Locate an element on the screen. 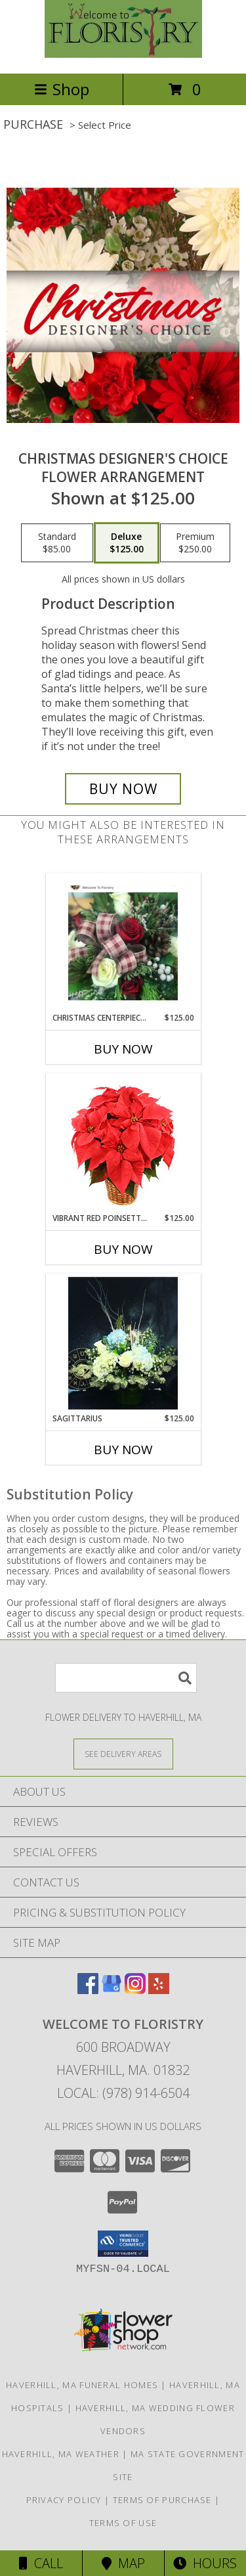 The width and height of the screenshot is (246, 2576). [button] is located at coordinates (123, 2244).